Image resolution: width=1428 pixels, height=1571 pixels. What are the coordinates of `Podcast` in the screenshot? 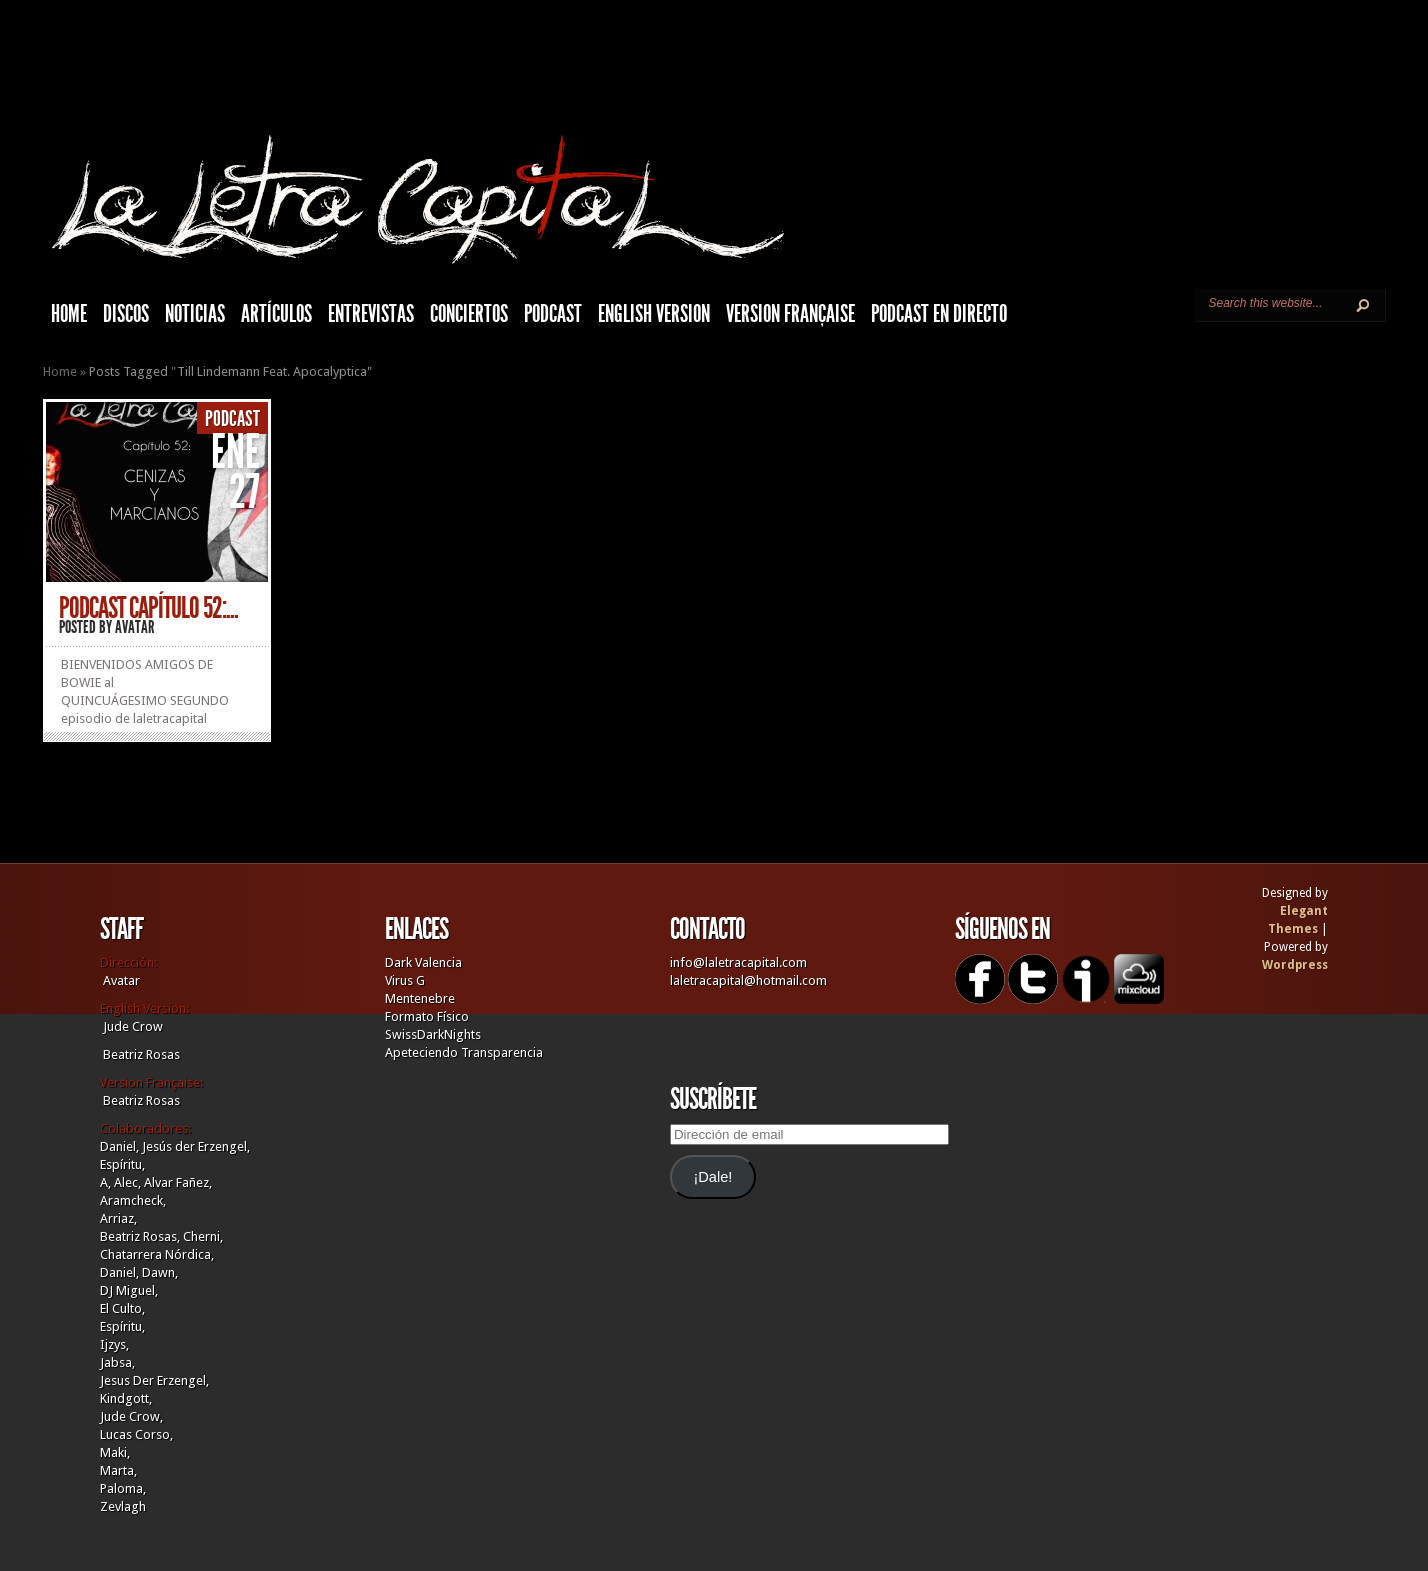 It's located at (553, 314).